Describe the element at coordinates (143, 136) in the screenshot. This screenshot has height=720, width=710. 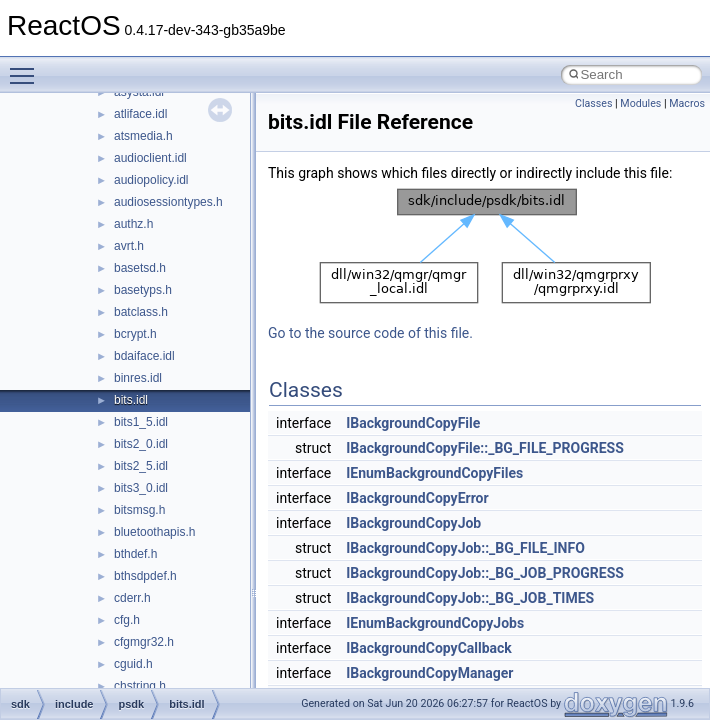
I see `atsmedia.h` at that location.